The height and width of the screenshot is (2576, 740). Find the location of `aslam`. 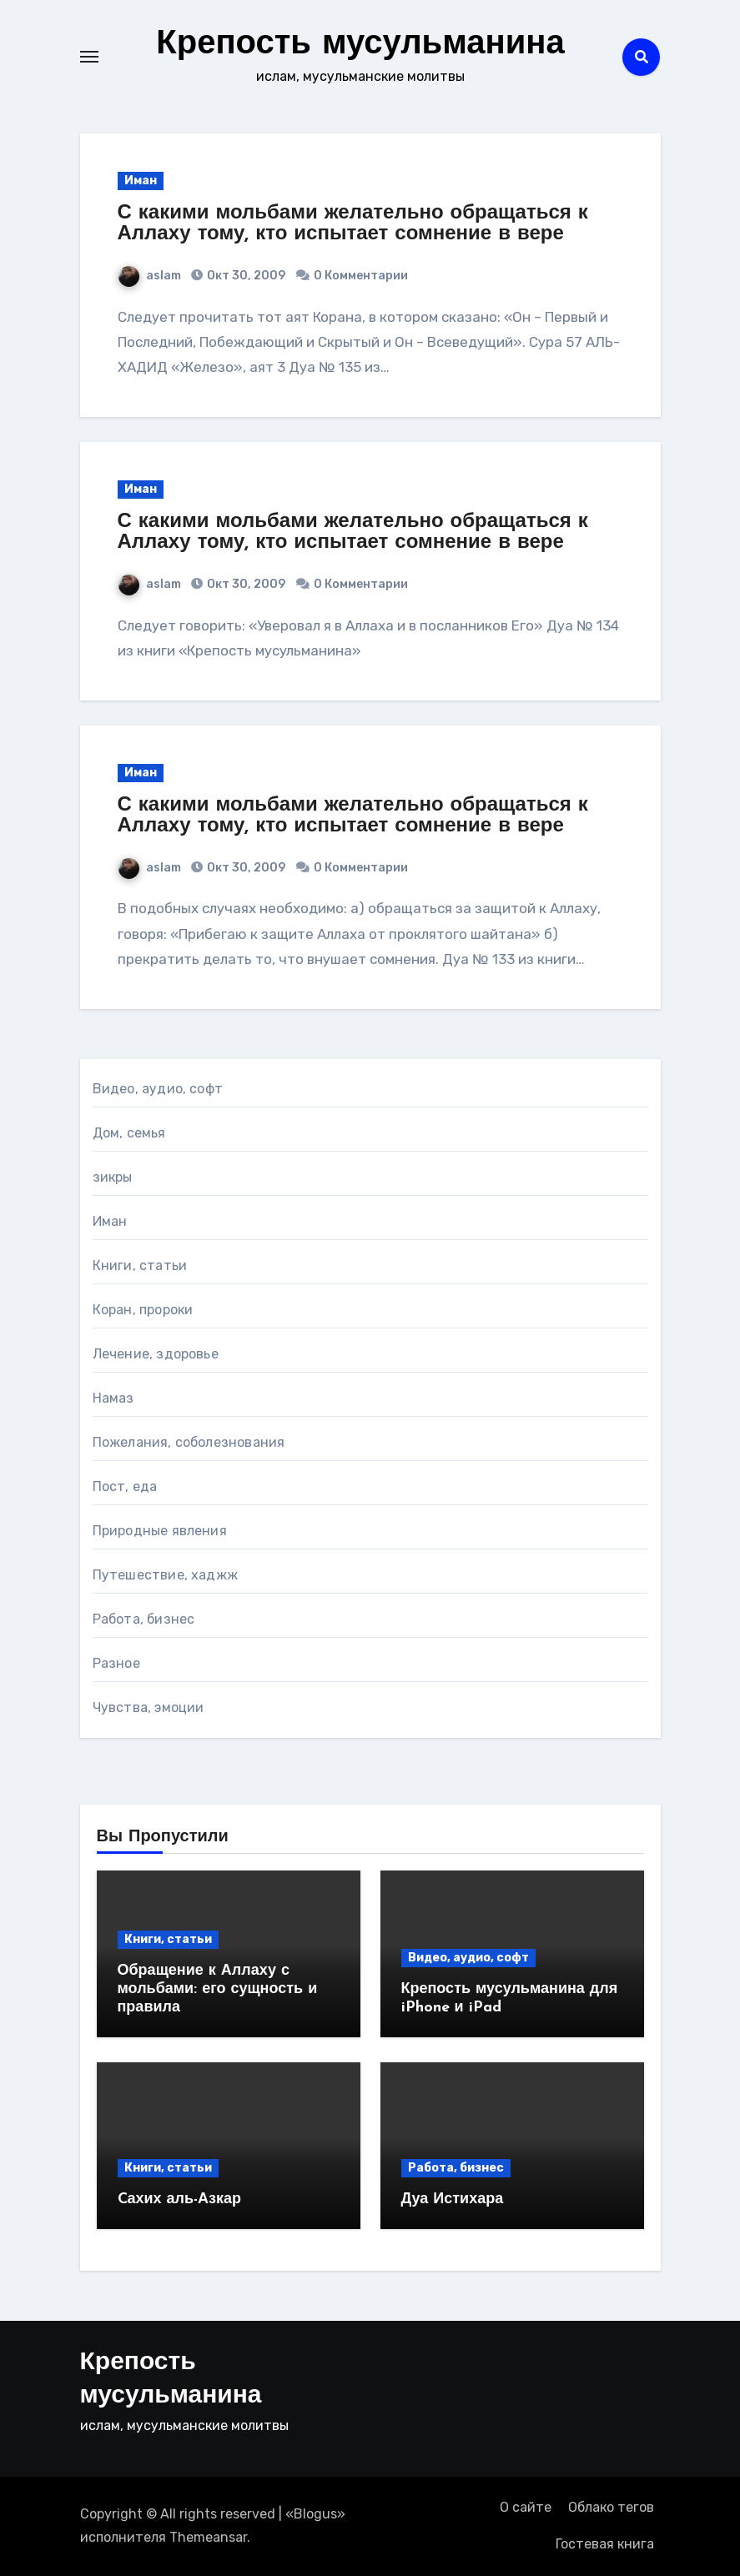

aslam is located at coordinates (149, 276).